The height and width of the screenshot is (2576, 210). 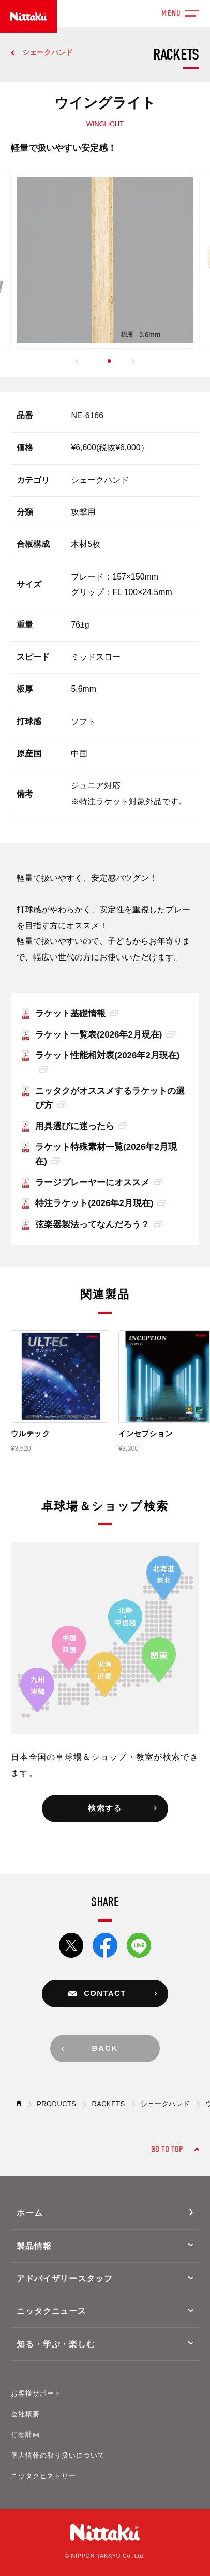 I want to click on GO TO TOP, so click(x=167, y=2149).